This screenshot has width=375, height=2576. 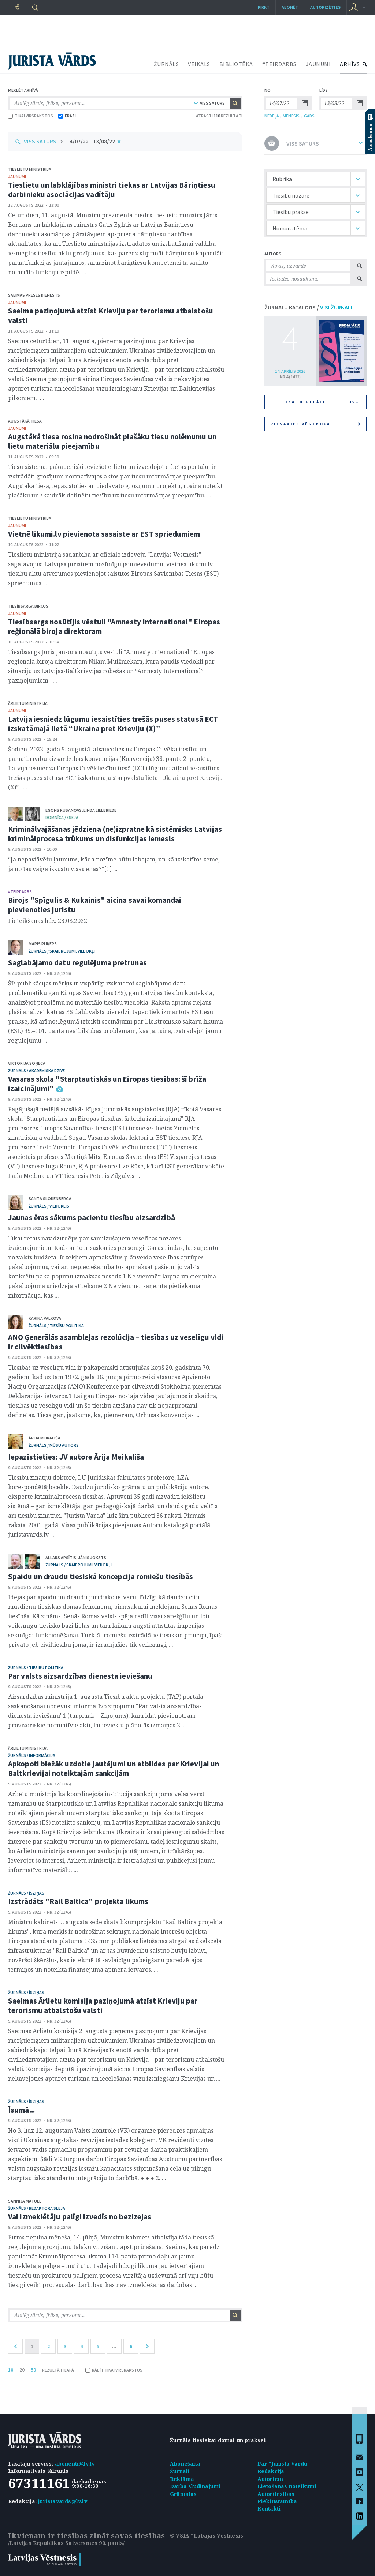 I want to click on Spaidu un draudu tiesiskā koncepcija romiešu tiesībās, so click(x=100, y=1576).